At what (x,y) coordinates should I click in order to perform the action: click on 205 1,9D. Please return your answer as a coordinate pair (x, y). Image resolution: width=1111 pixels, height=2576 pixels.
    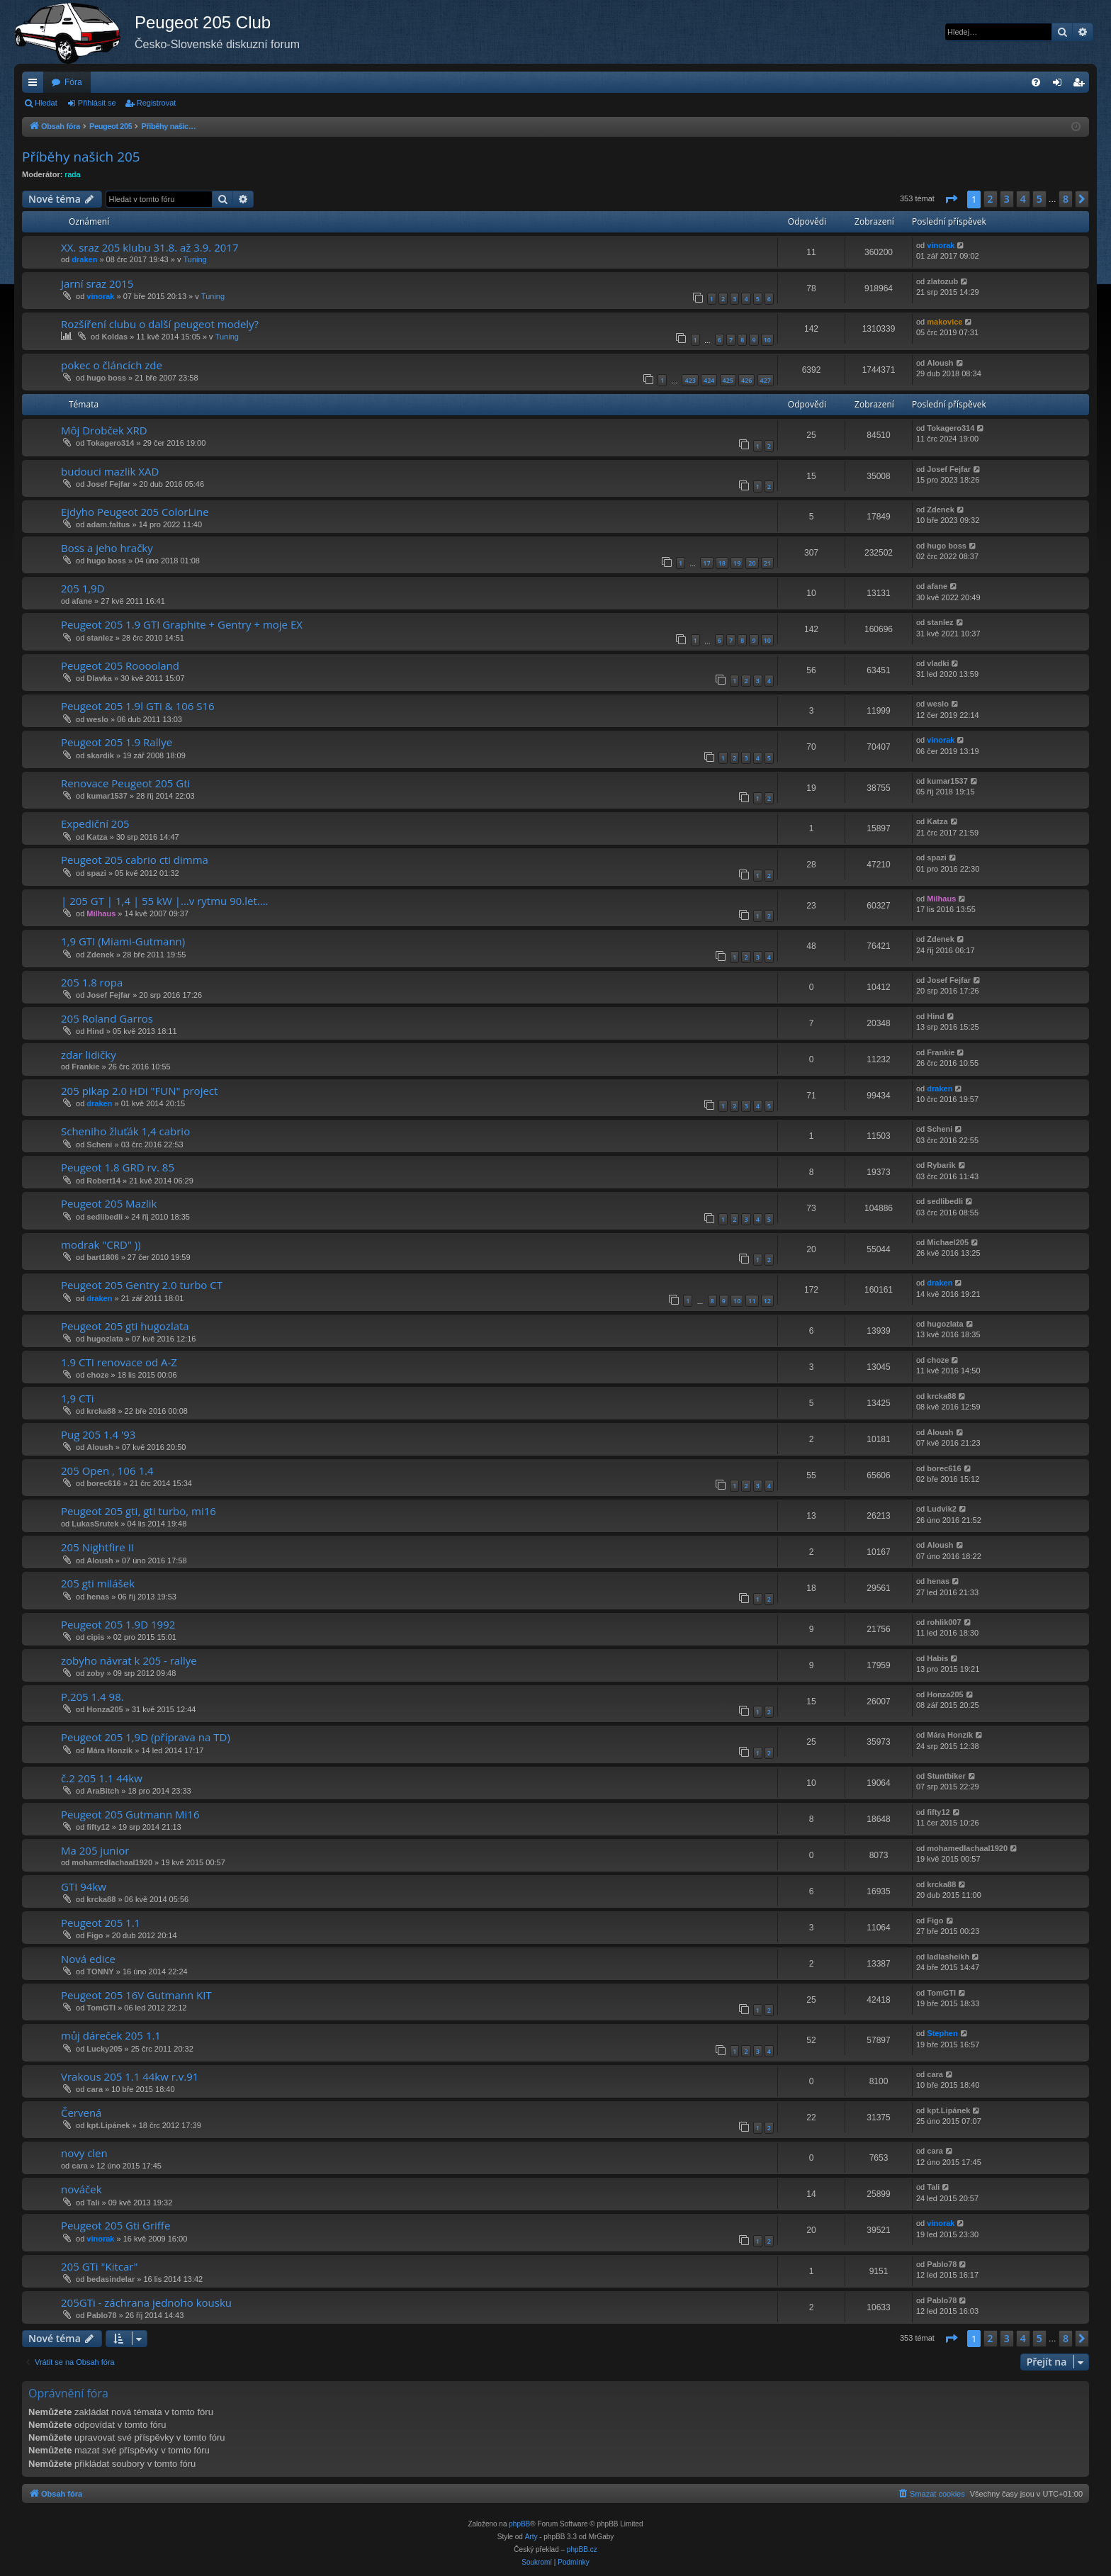
    Looking at the image, I should click on (83, 588).